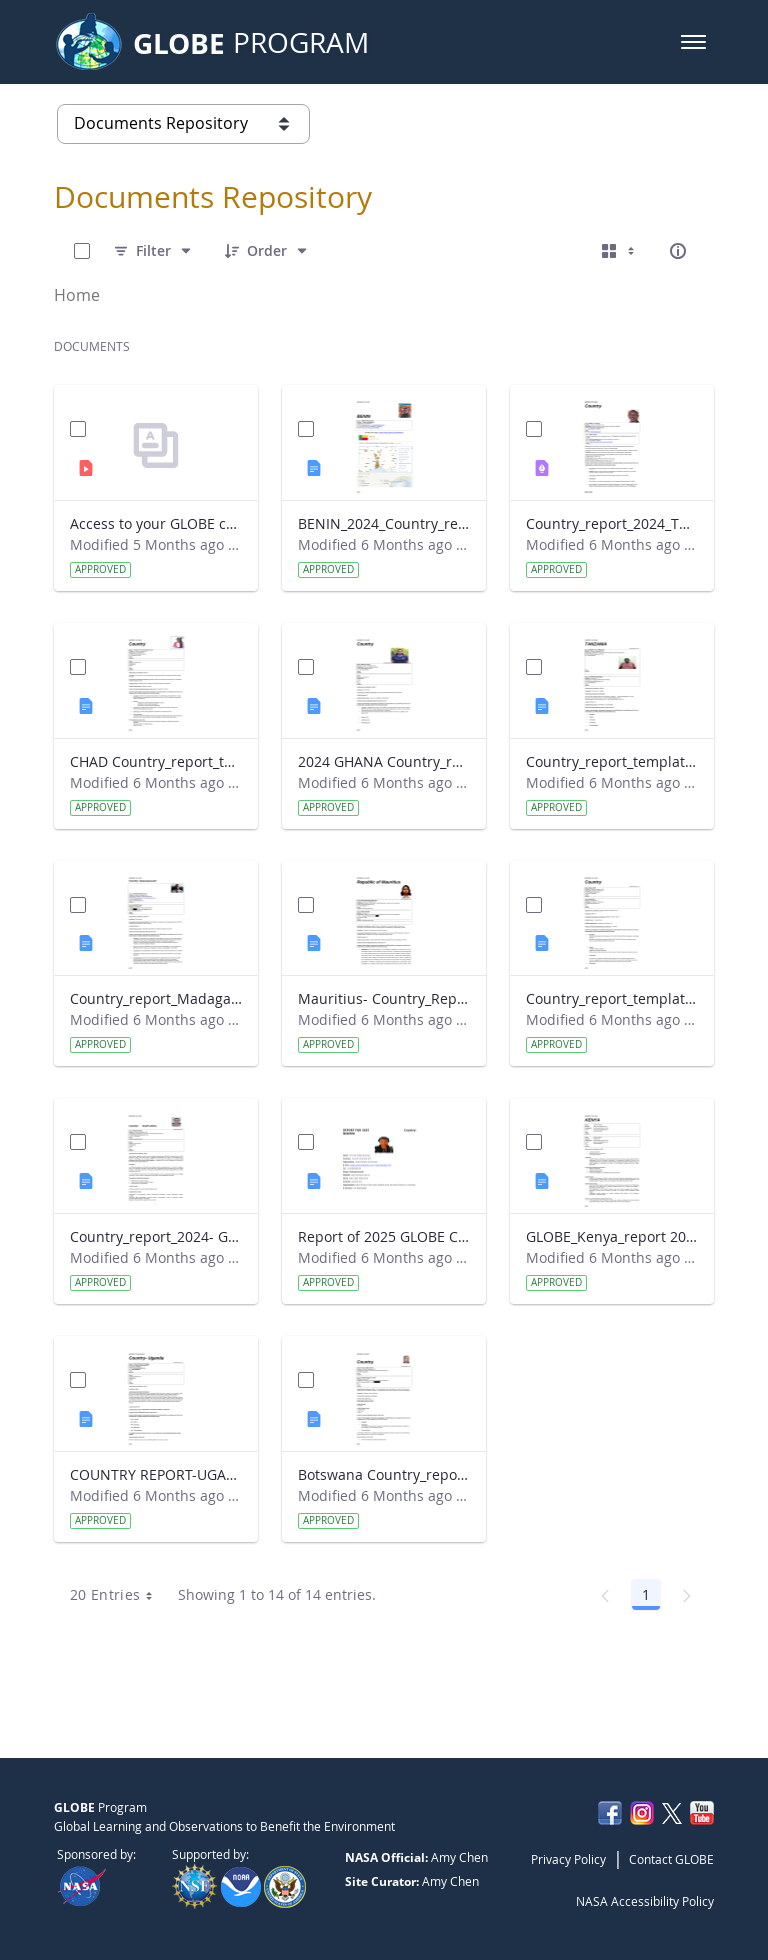  I want to click on COUNTRY REPORT-UGANDA-2024-25.docx, so click(156, 1474).